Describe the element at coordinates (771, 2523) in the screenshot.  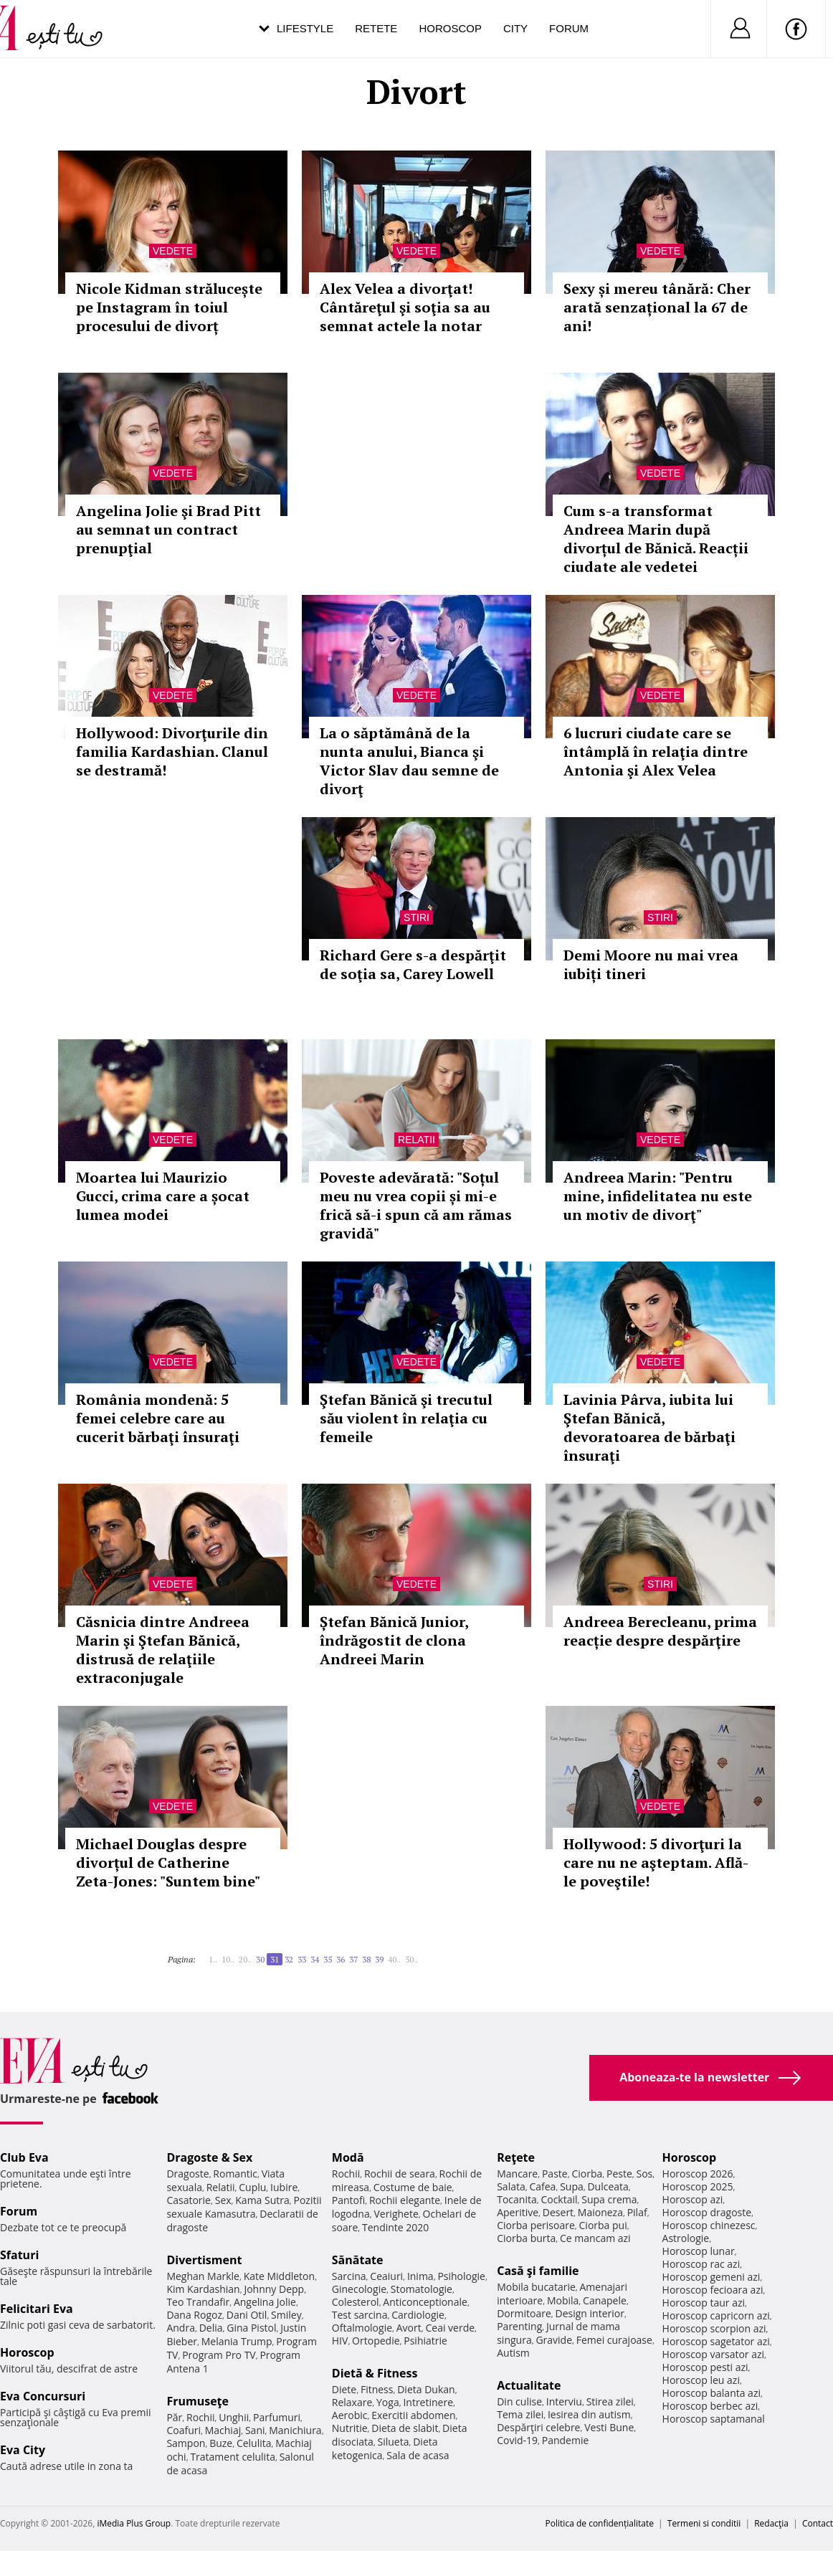
I see `Redacţia` at that location.